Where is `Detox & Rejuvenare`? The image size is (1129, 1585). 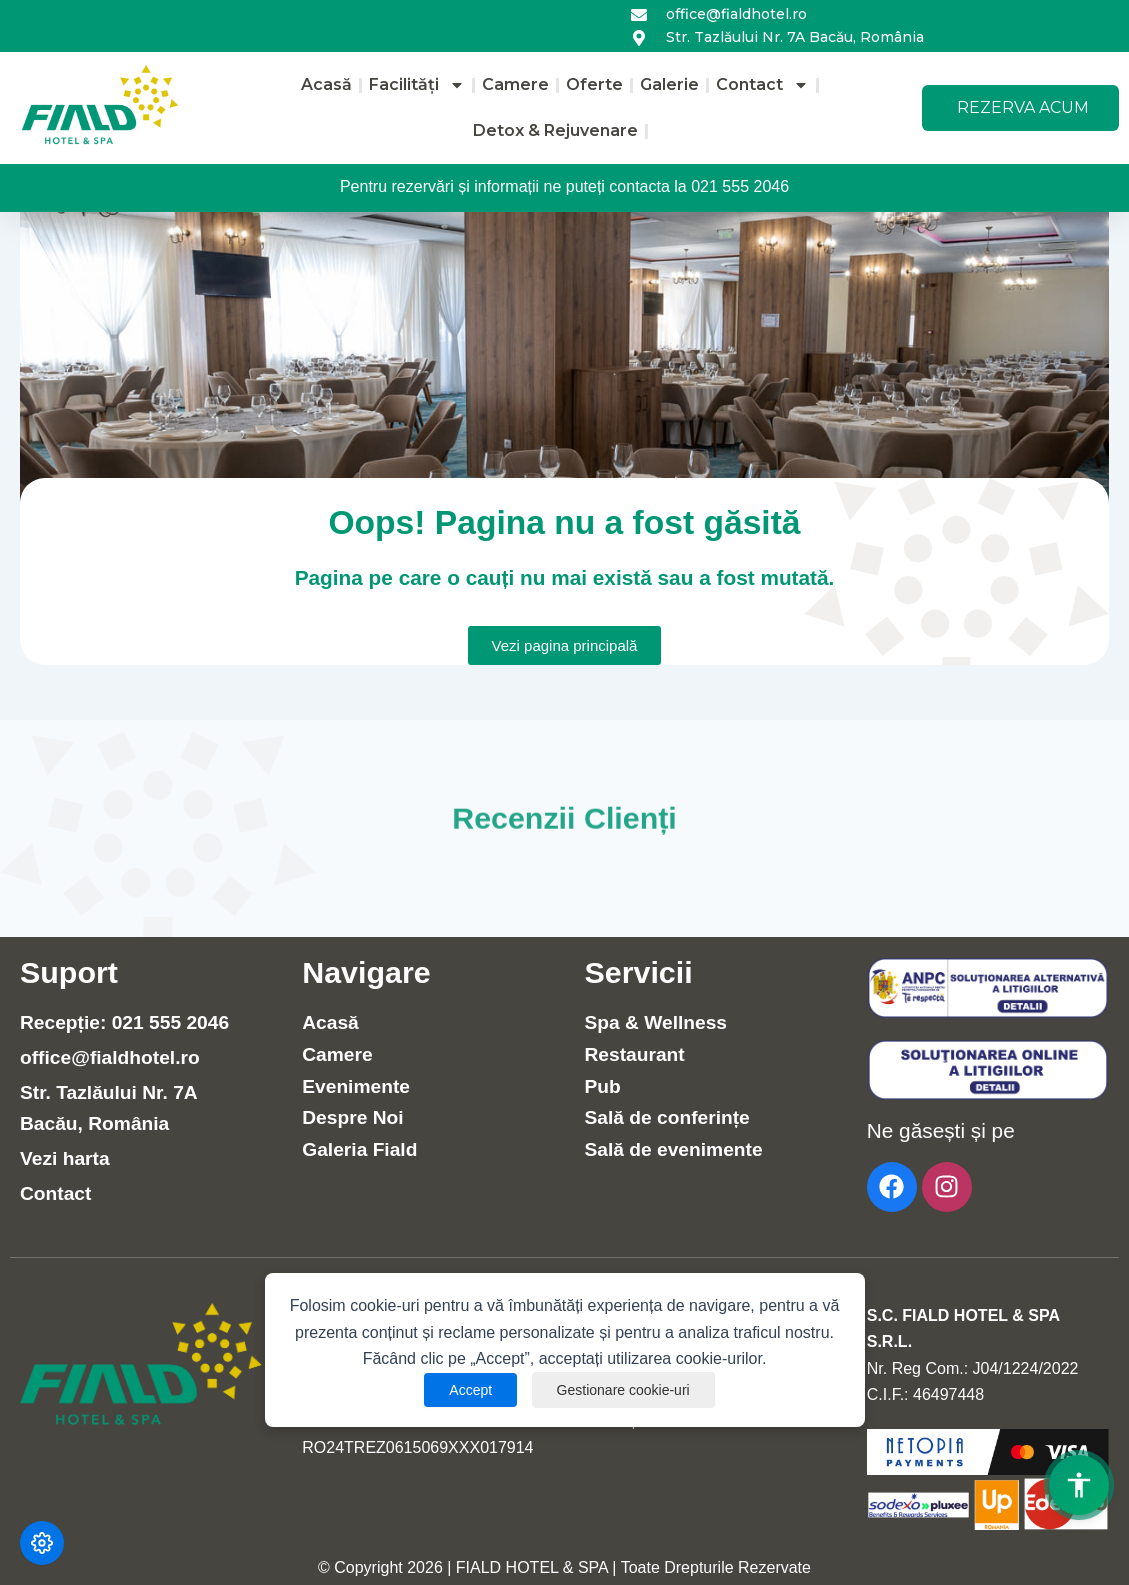 Detox & Rejuvenare is located at coordinates (555, 130).